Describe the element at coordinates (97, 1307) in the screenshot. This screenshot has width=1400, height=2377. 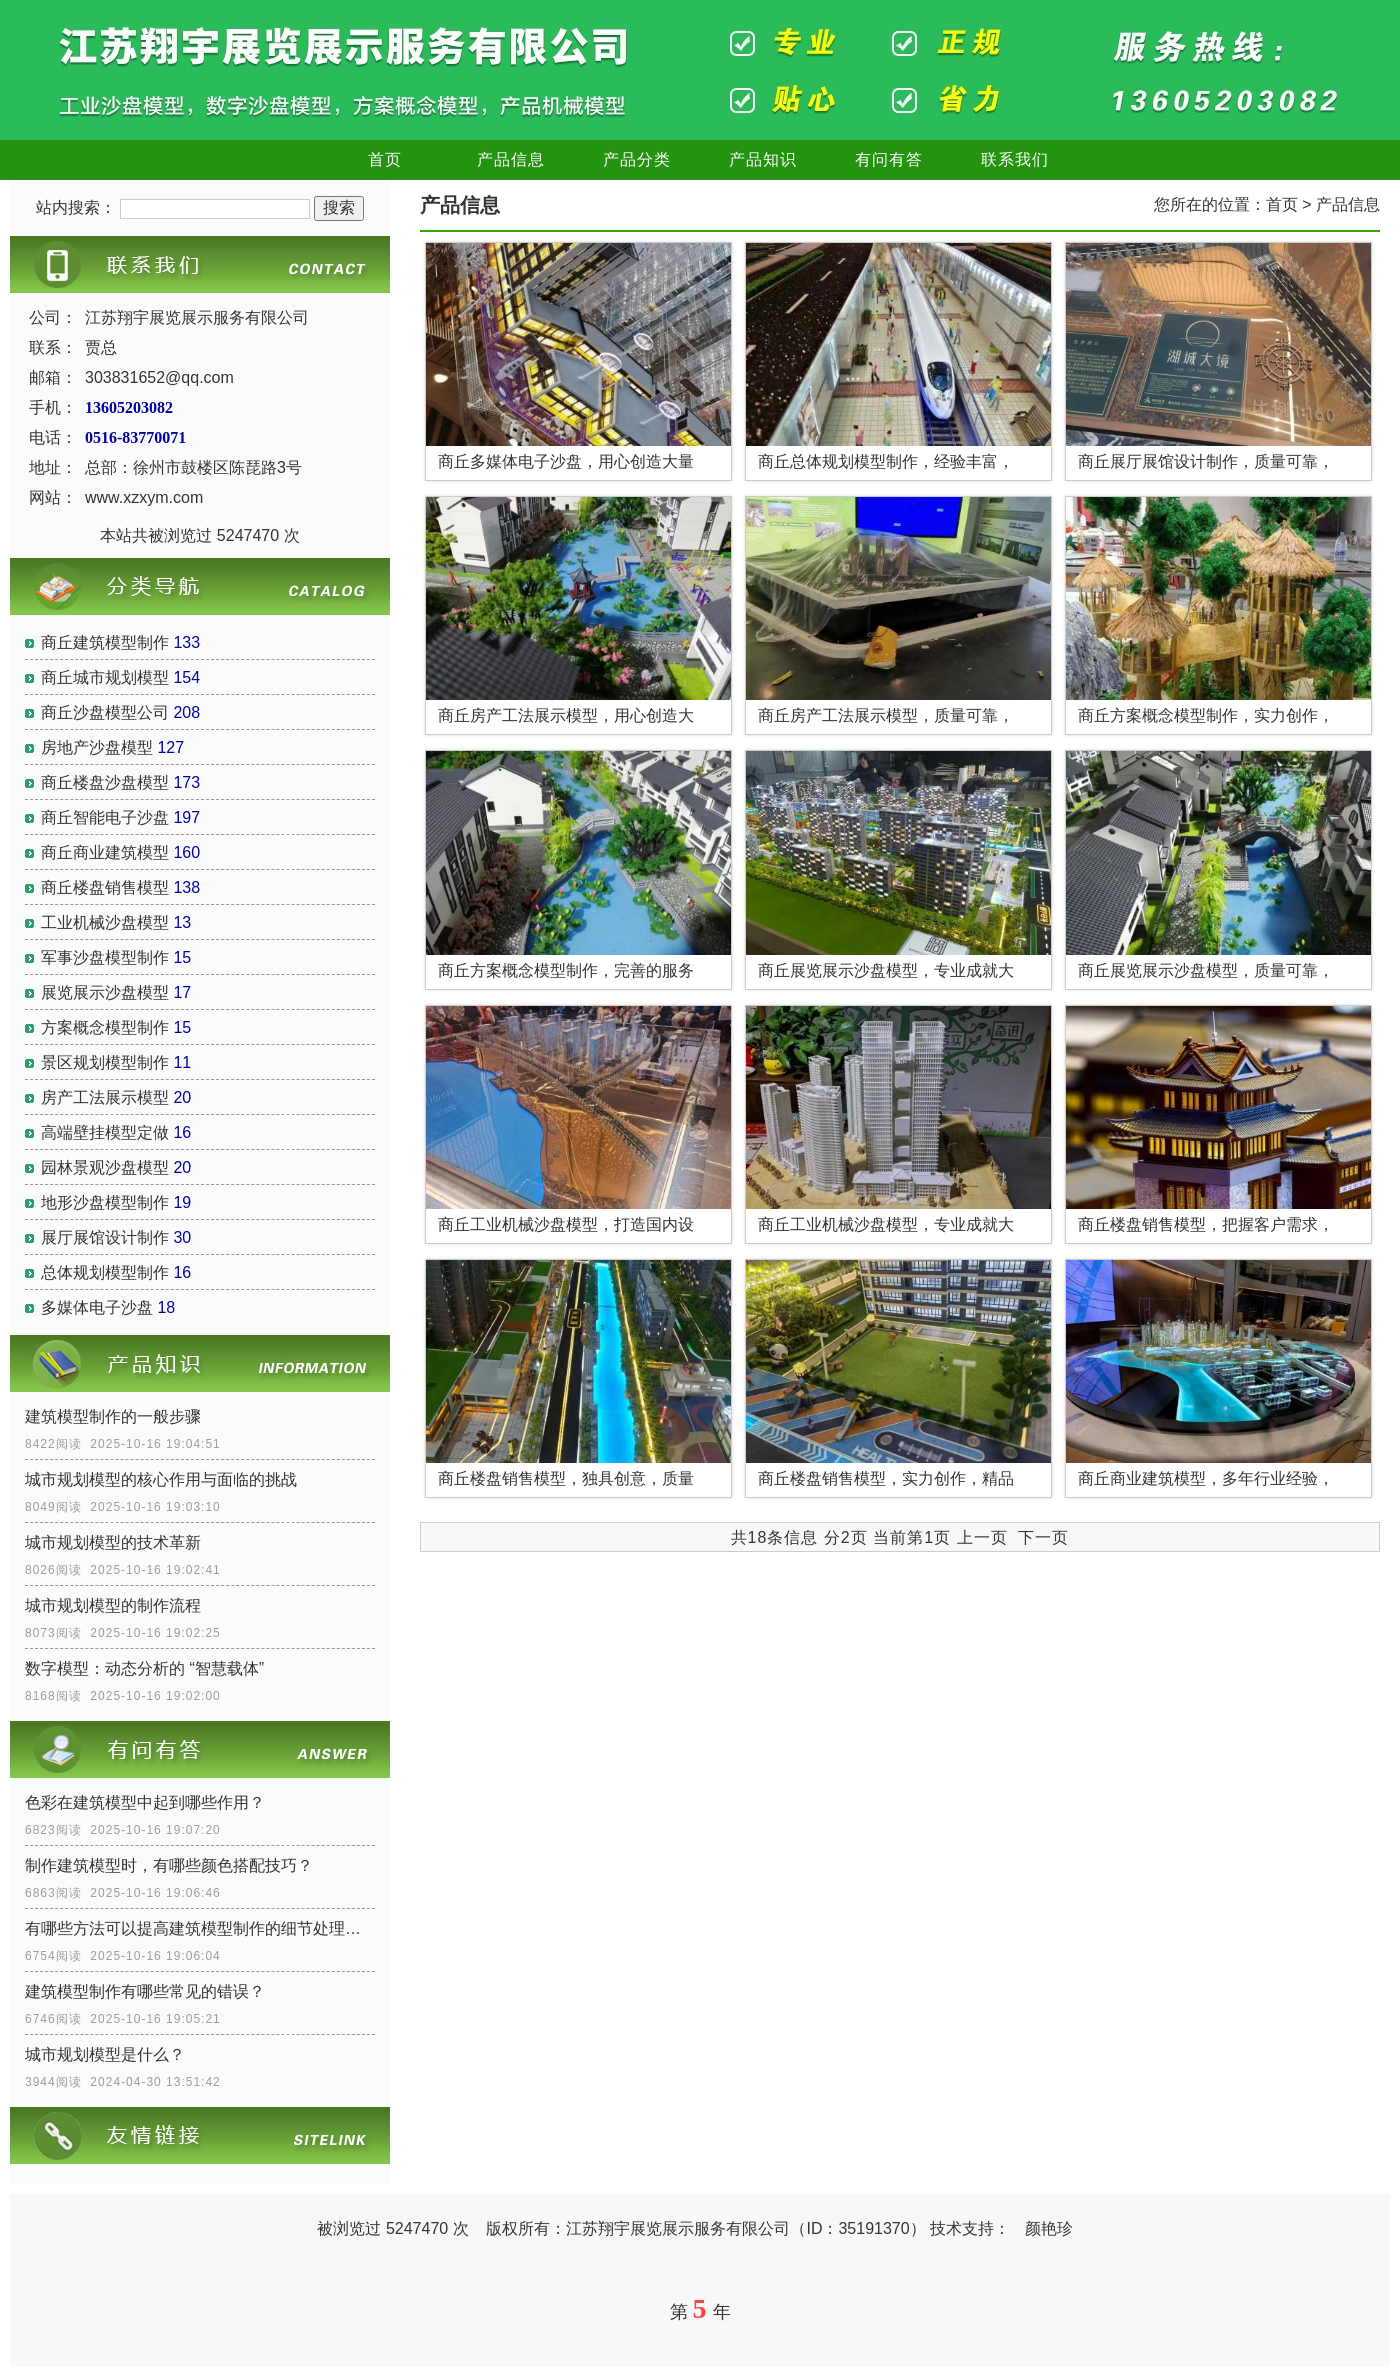
I see `多媒体电子沙盘` at that location.